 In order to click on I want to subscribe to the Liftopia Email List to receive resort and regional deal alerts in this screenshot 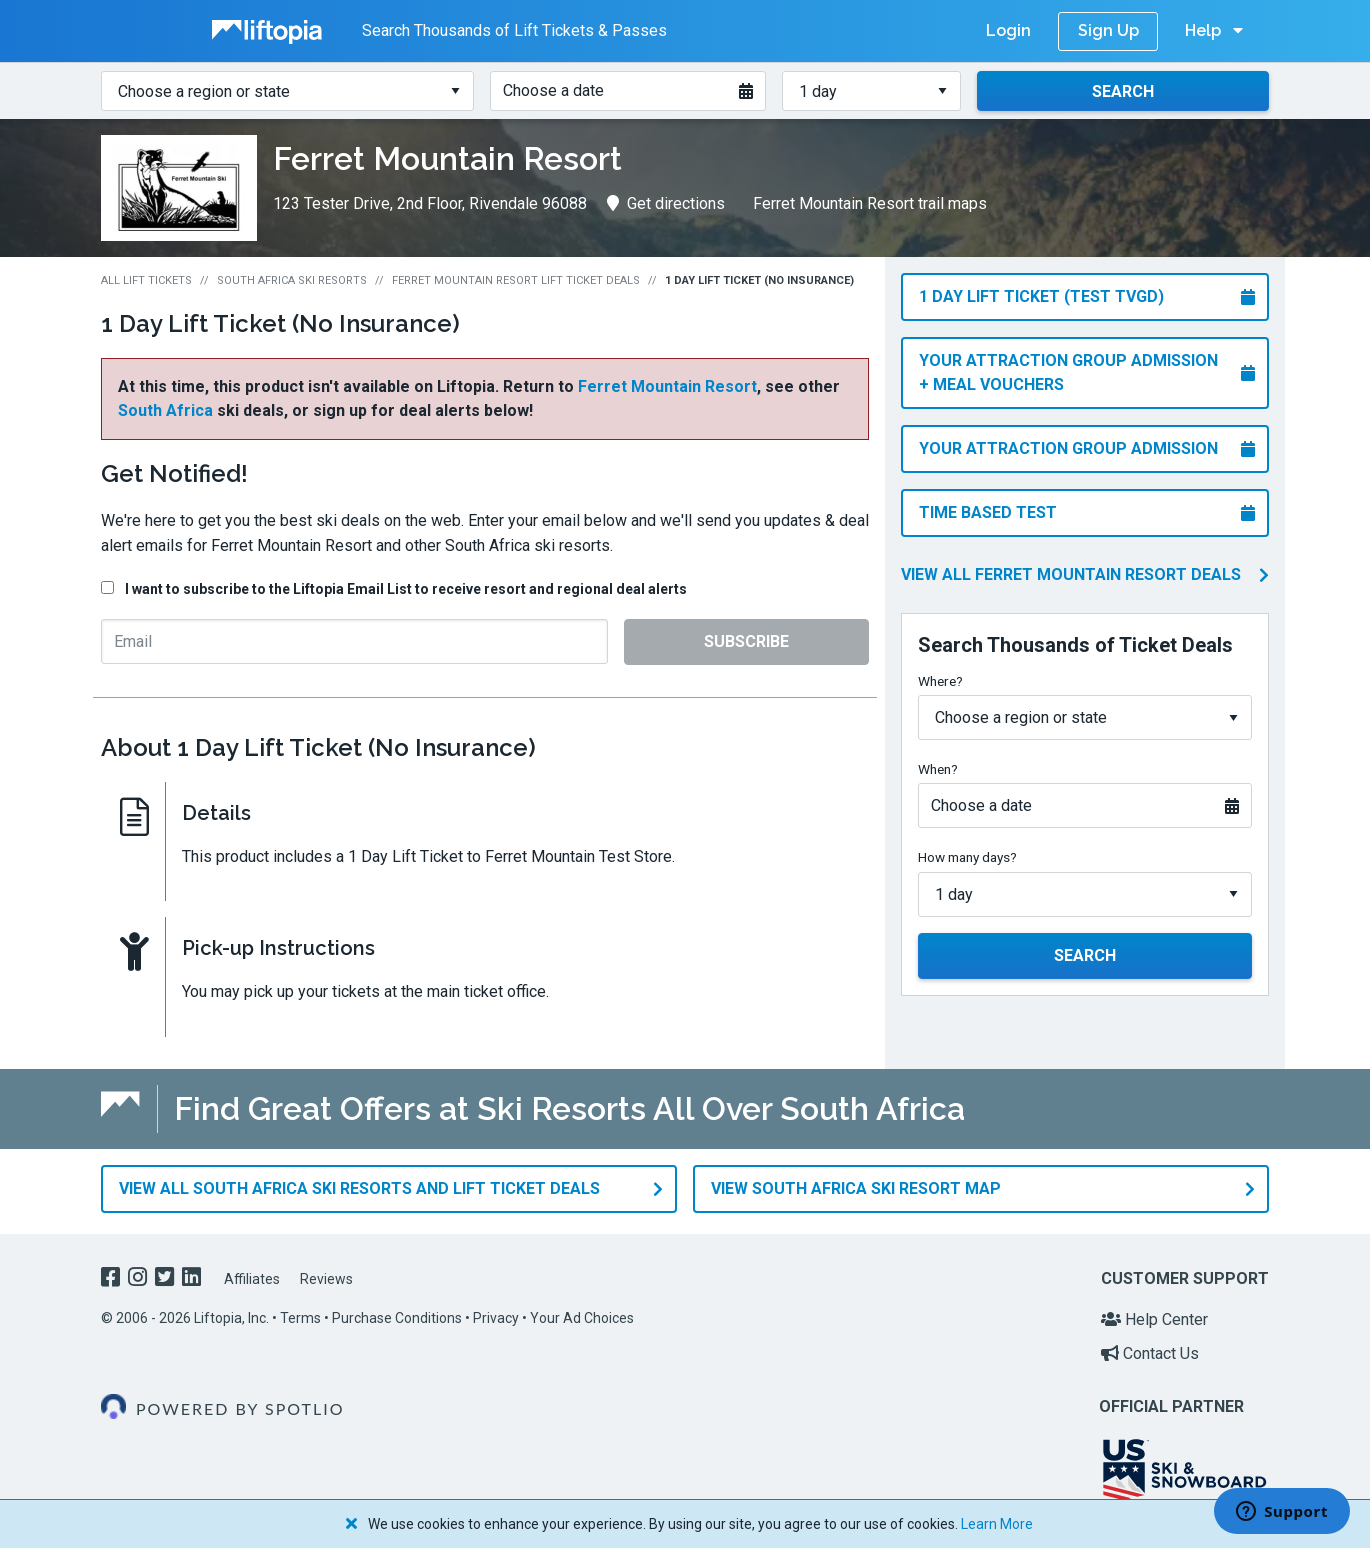, I will do `click(406, 589)`.